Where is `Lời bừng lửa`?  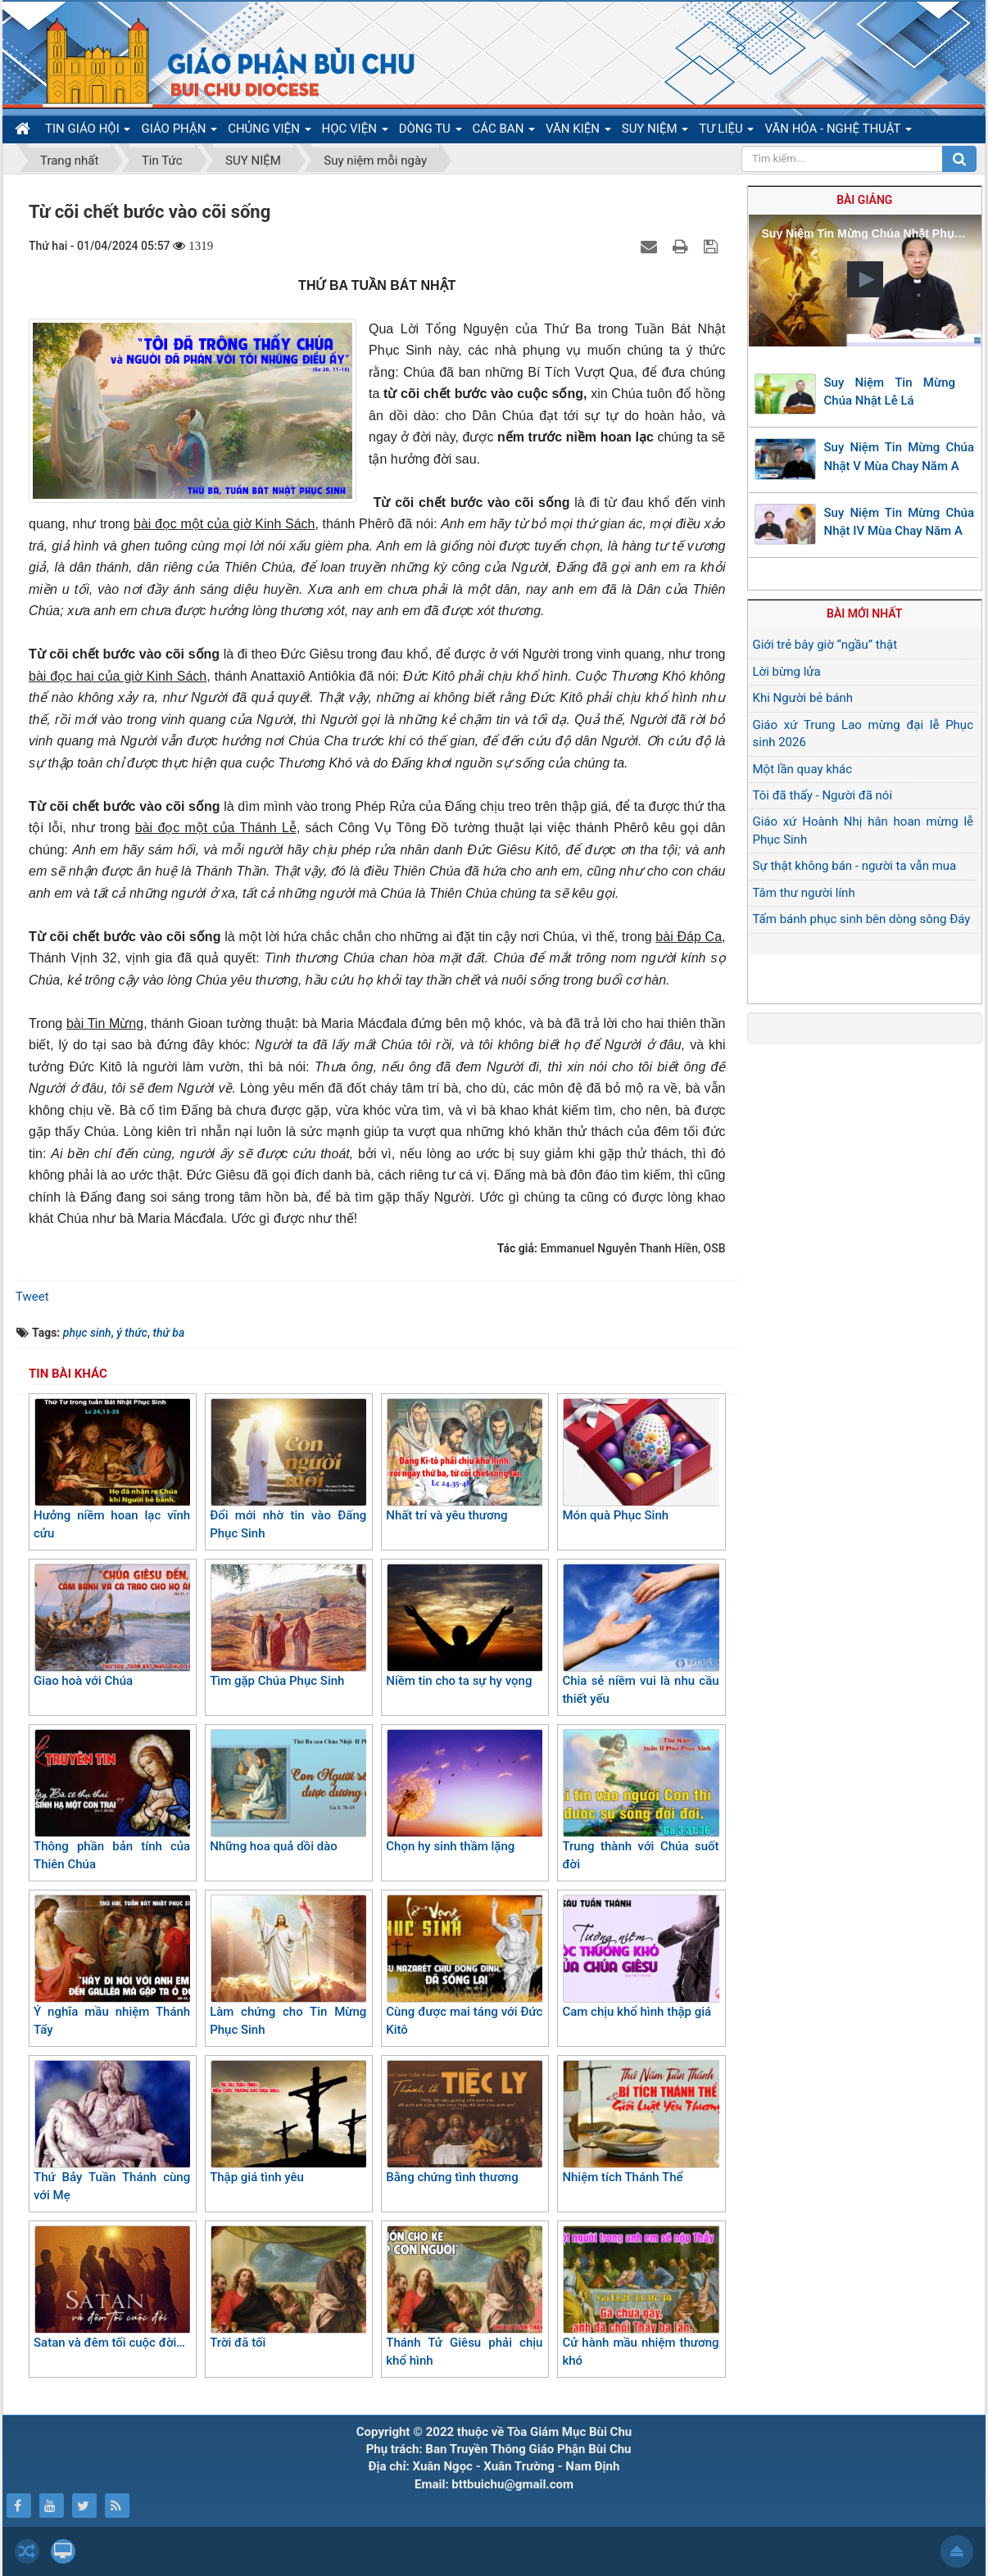 Lời bừng lửa is located at coordinates (787, 671).